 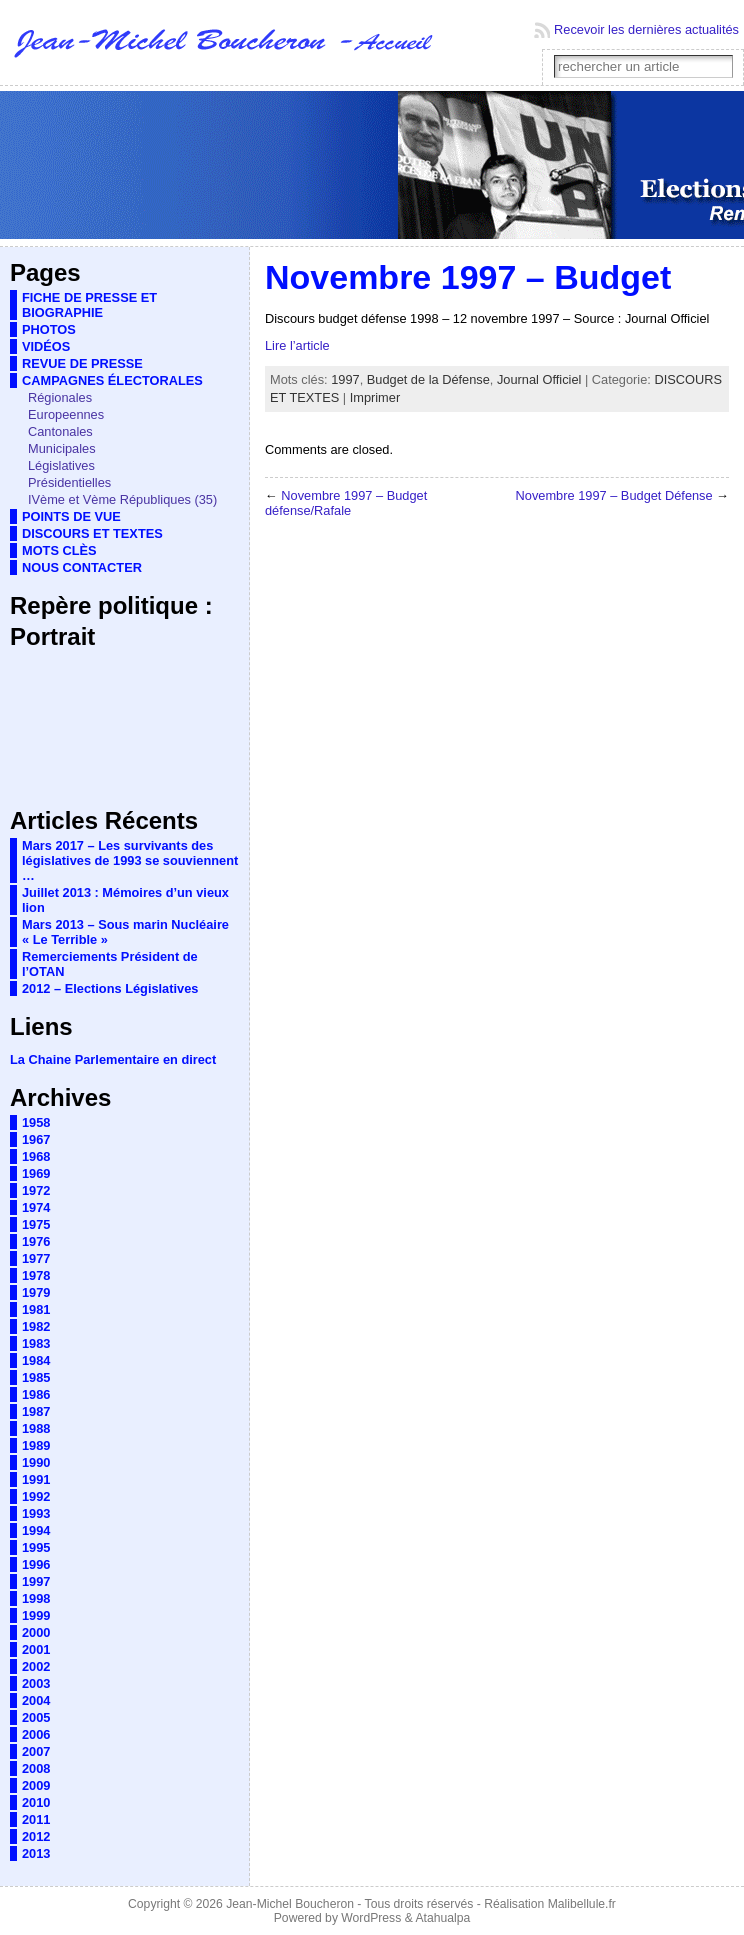 What do you see at coordinates (36, 1343) in the screenshot?
I see `1983` at bounding box center [36, 1343].